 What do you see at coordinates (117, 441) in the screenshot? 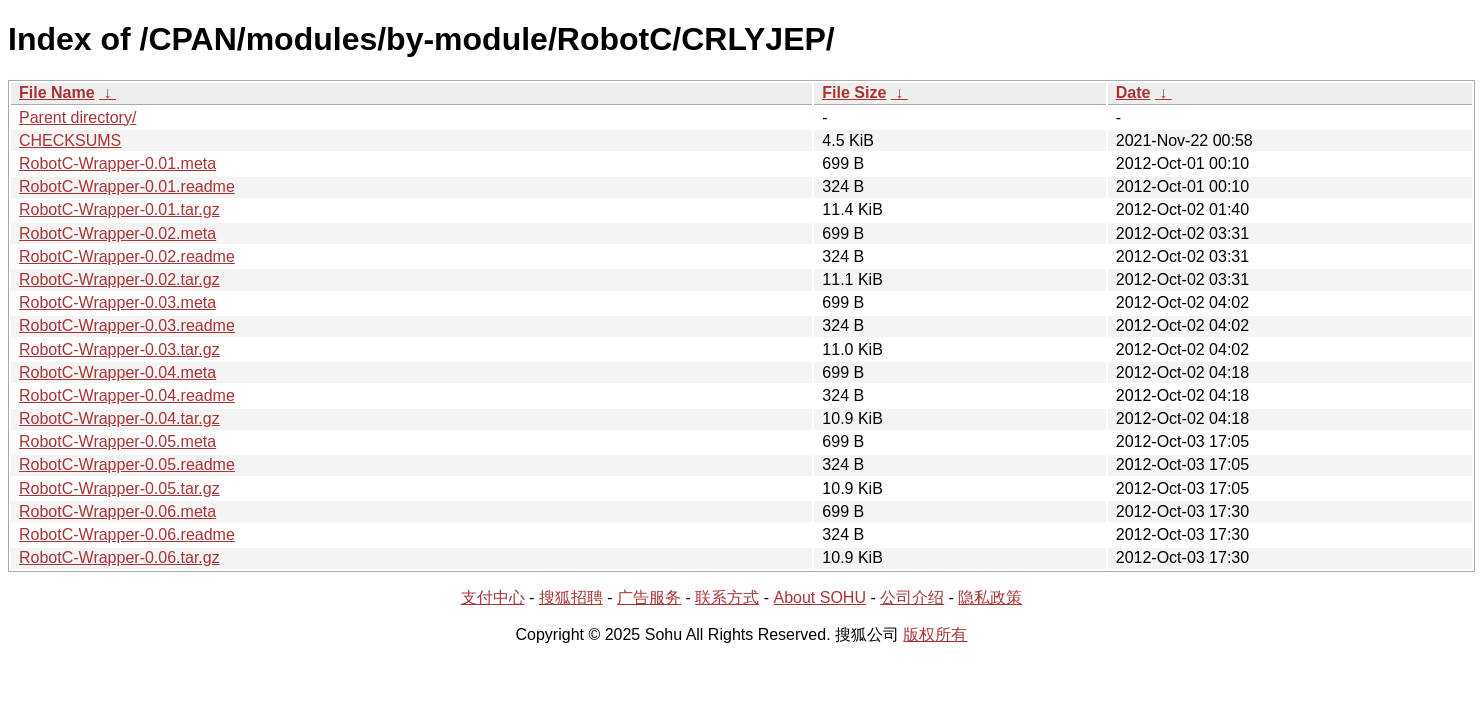
I see `RobotC-Wrapper-0.05.meta` at bounding box center [117, 441].